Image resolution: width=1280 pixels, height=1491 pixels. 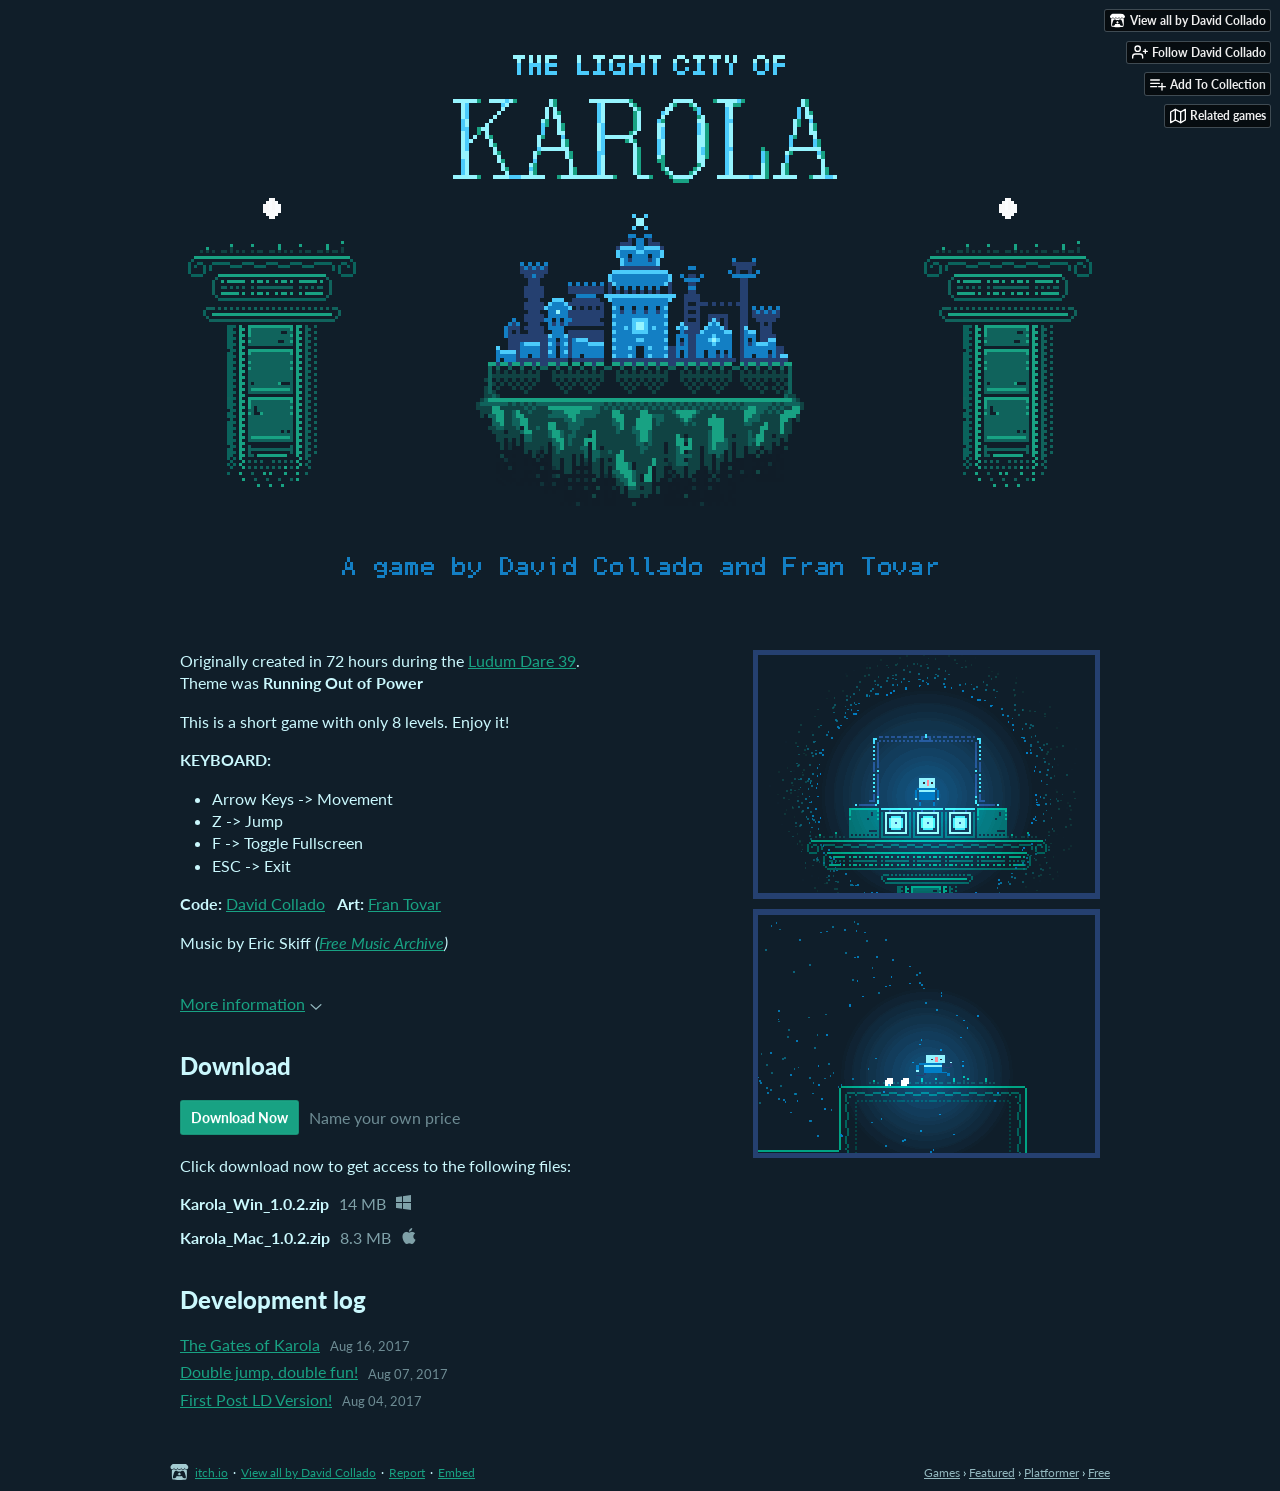 I want to click on First Post LD Version!, so click(x=256, y=1399).